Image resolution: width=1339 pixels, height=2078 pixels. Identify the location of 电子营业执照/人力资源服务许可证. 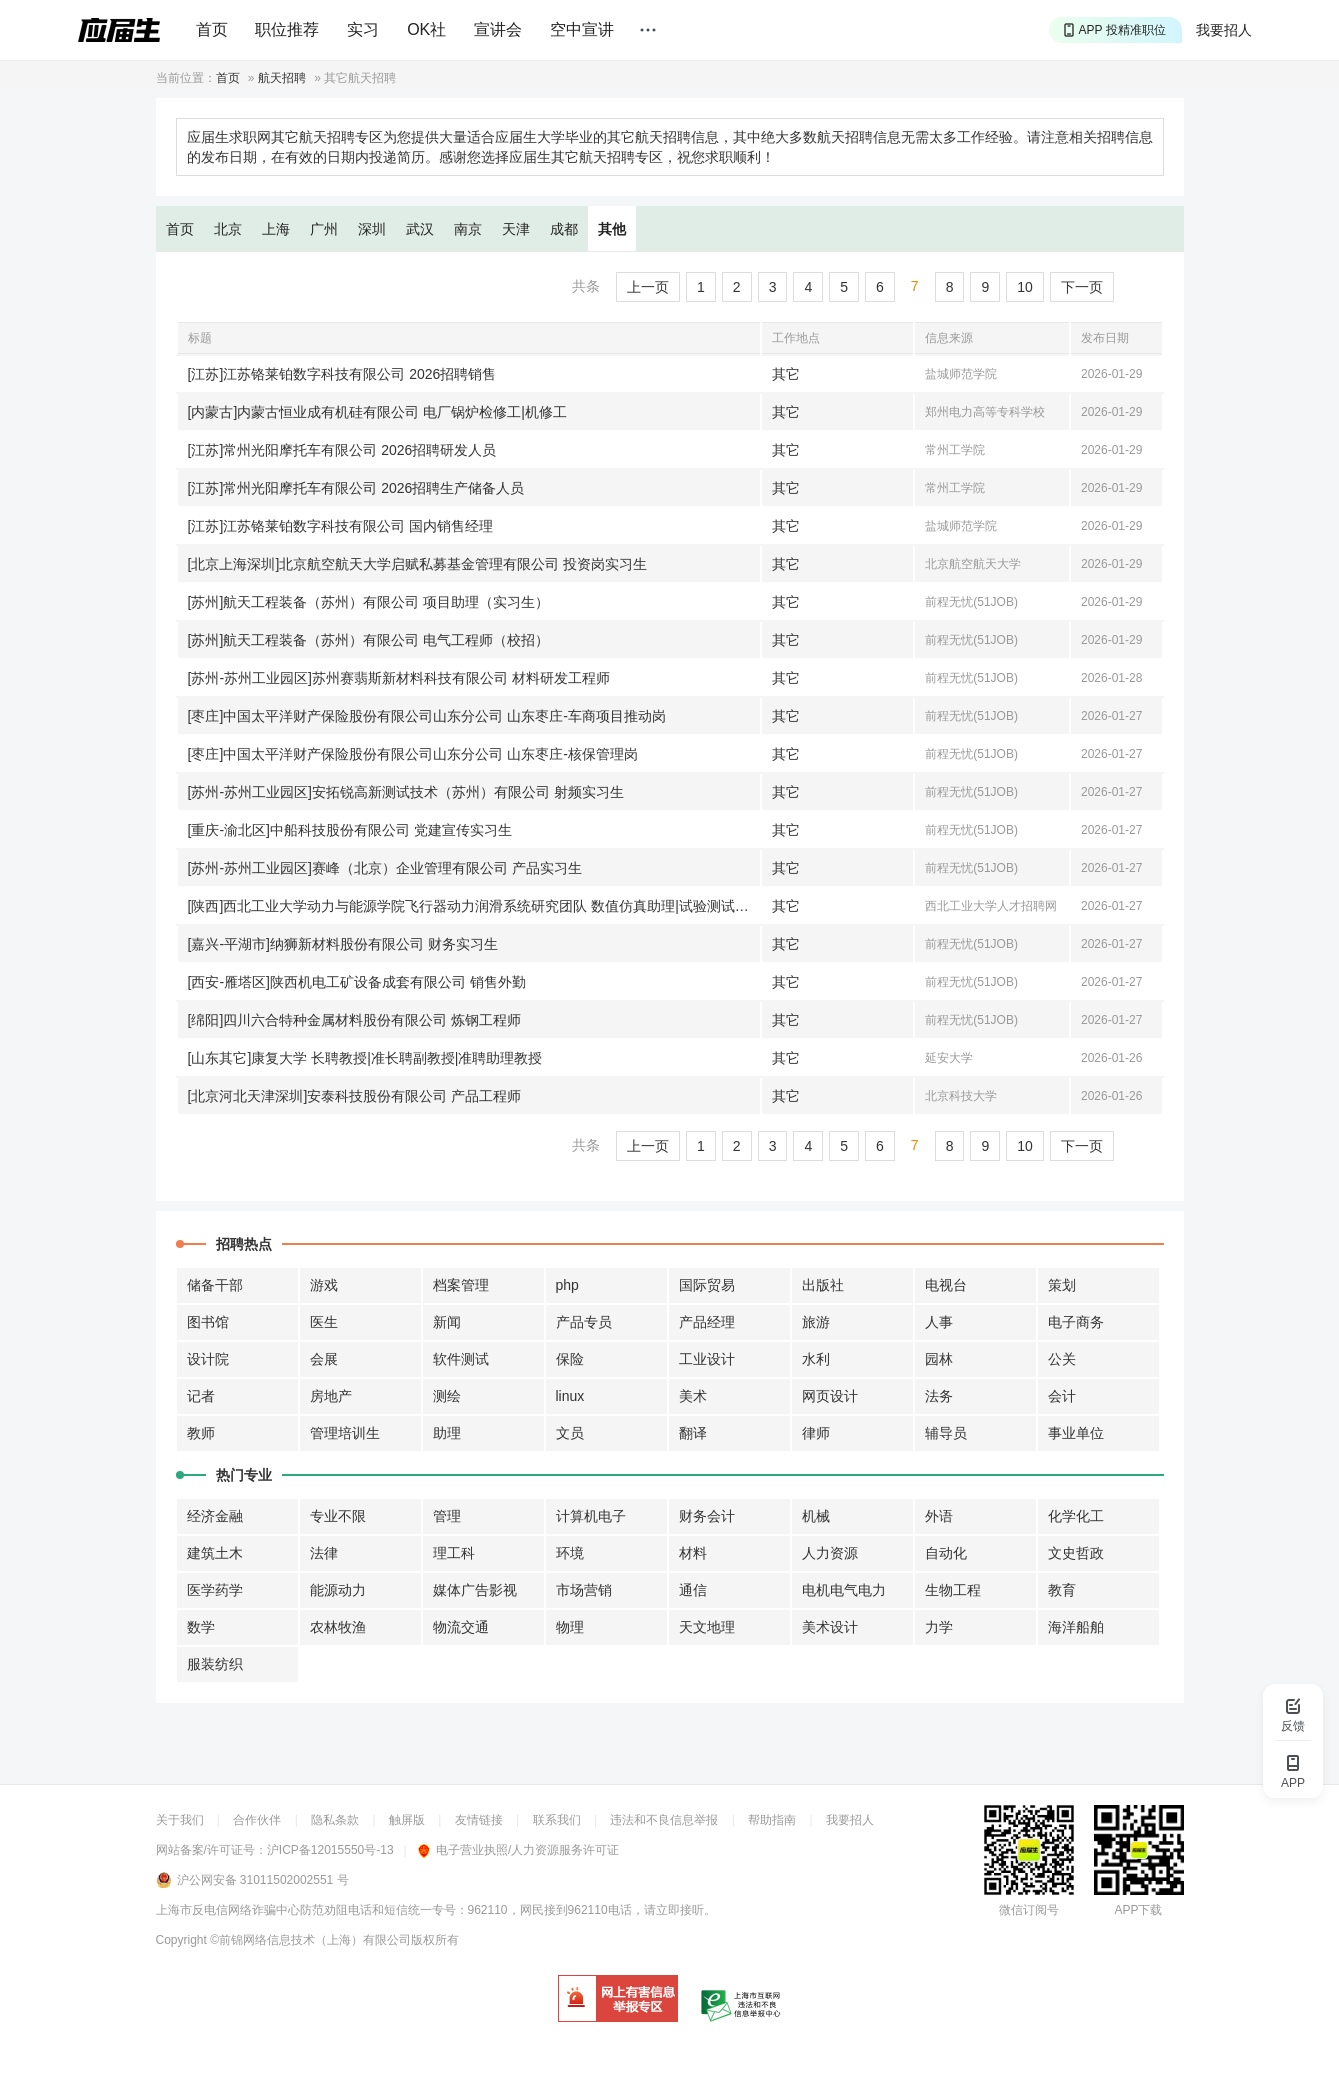
(518, 1850).